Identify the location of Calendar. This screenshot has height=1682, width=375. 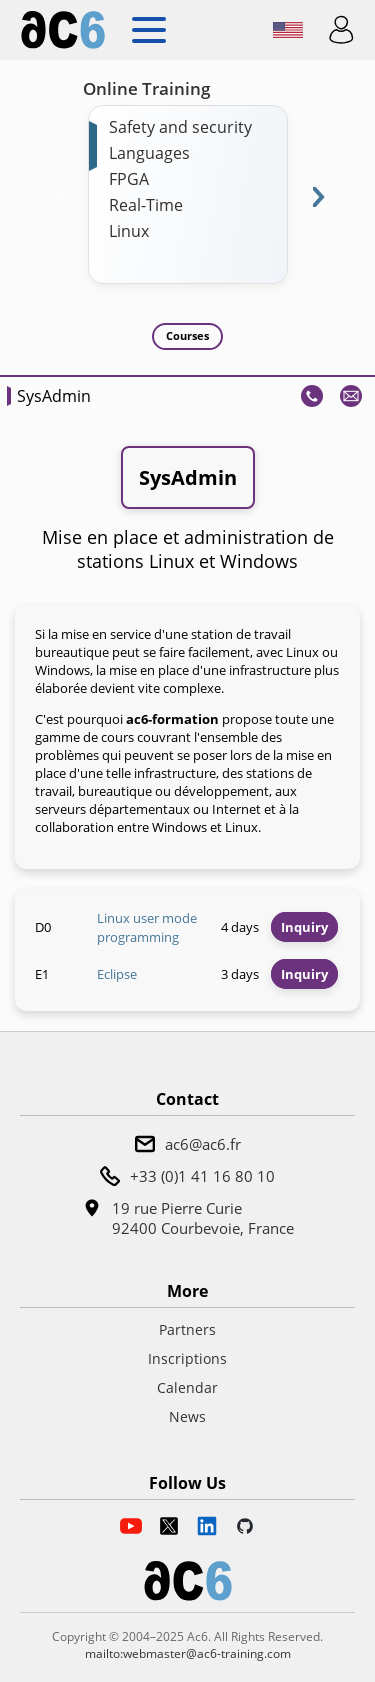
(187, 1387).